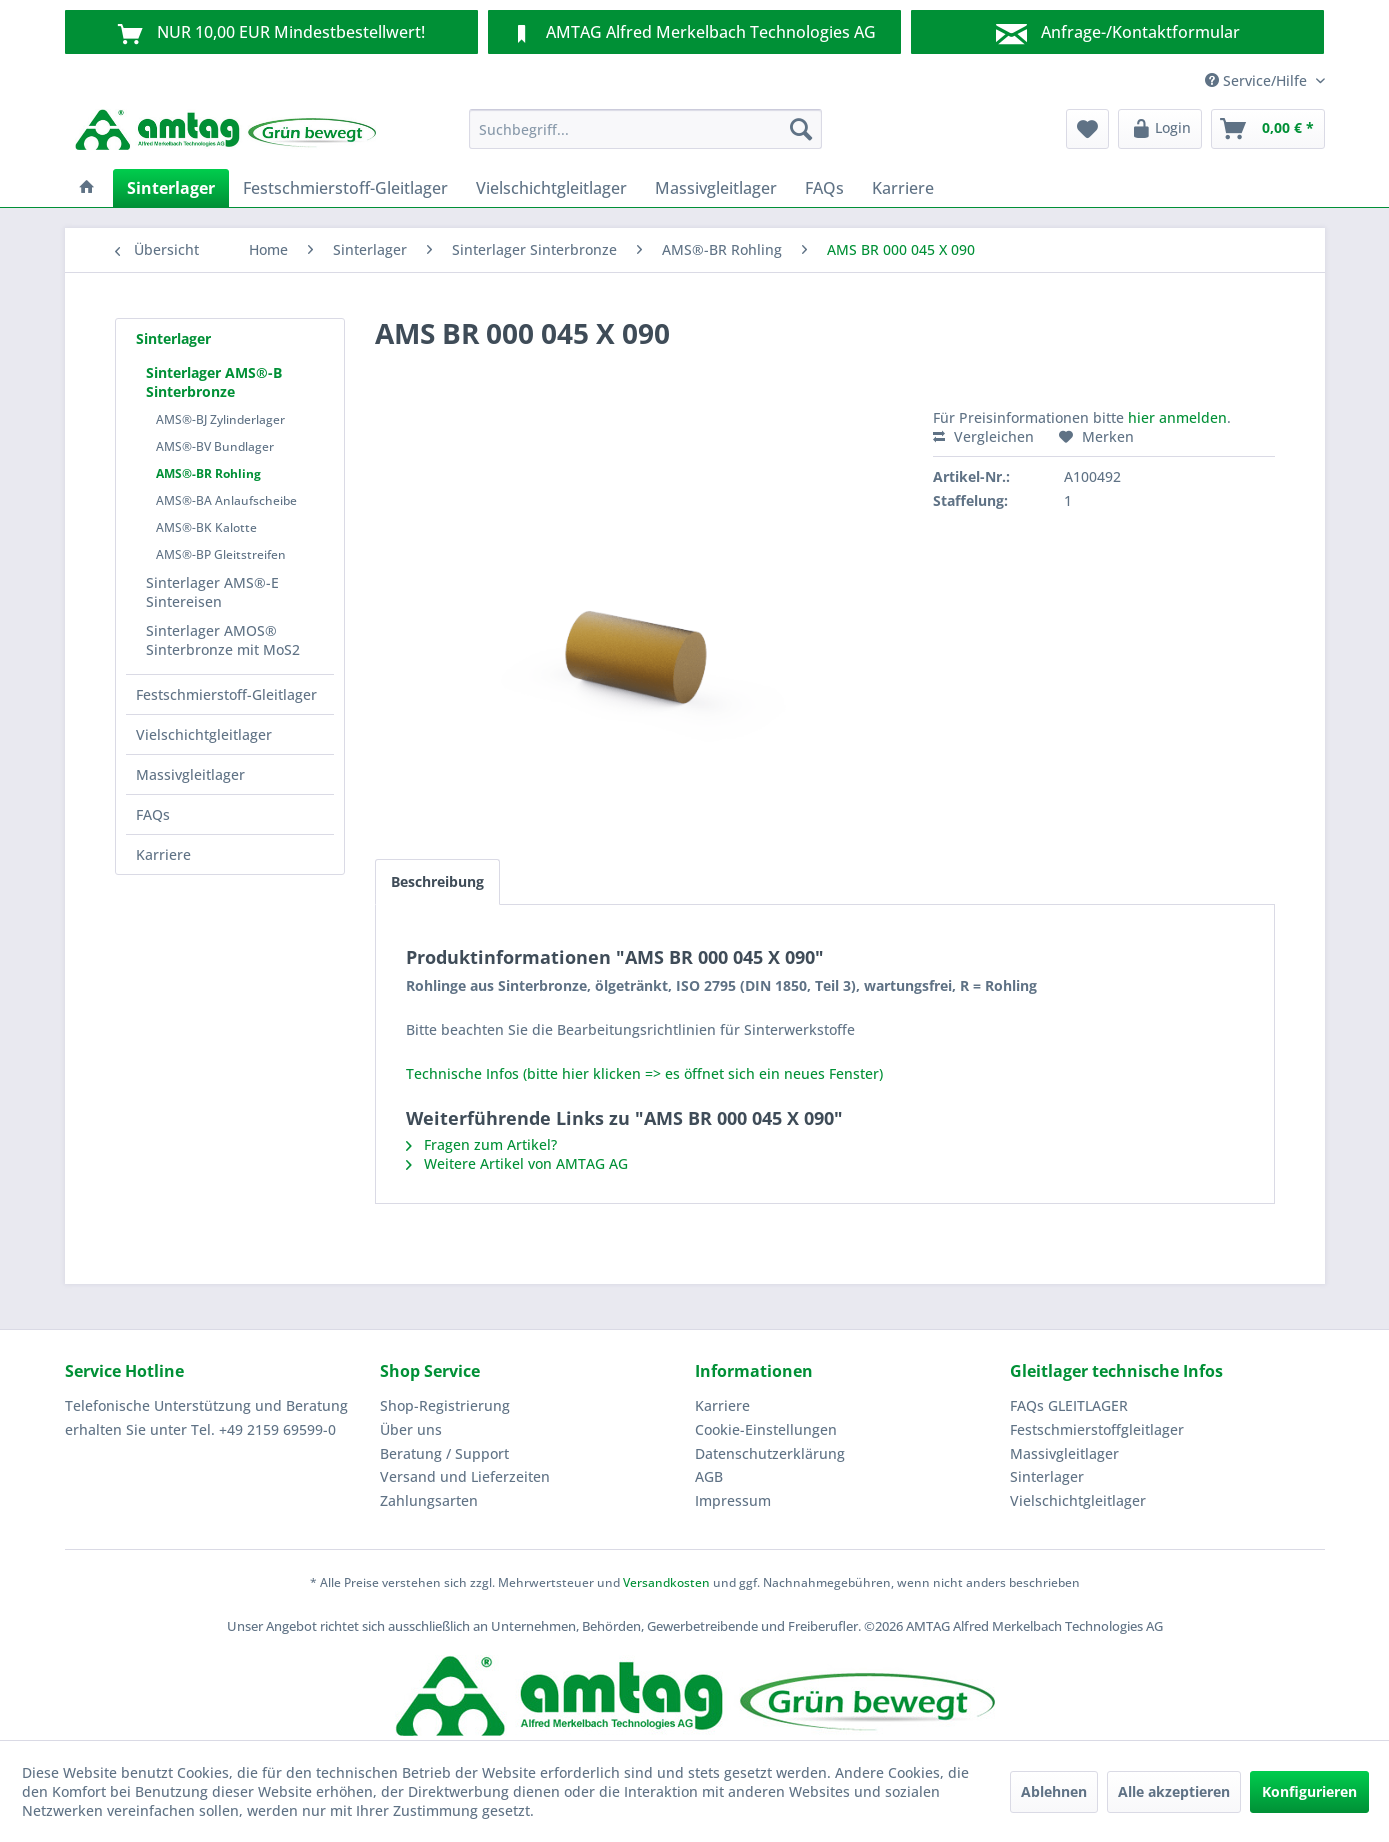 The width and height of the screenshot is (1389, 1842). I want to click on AMS®-BR Rohling, so click(208, 473).